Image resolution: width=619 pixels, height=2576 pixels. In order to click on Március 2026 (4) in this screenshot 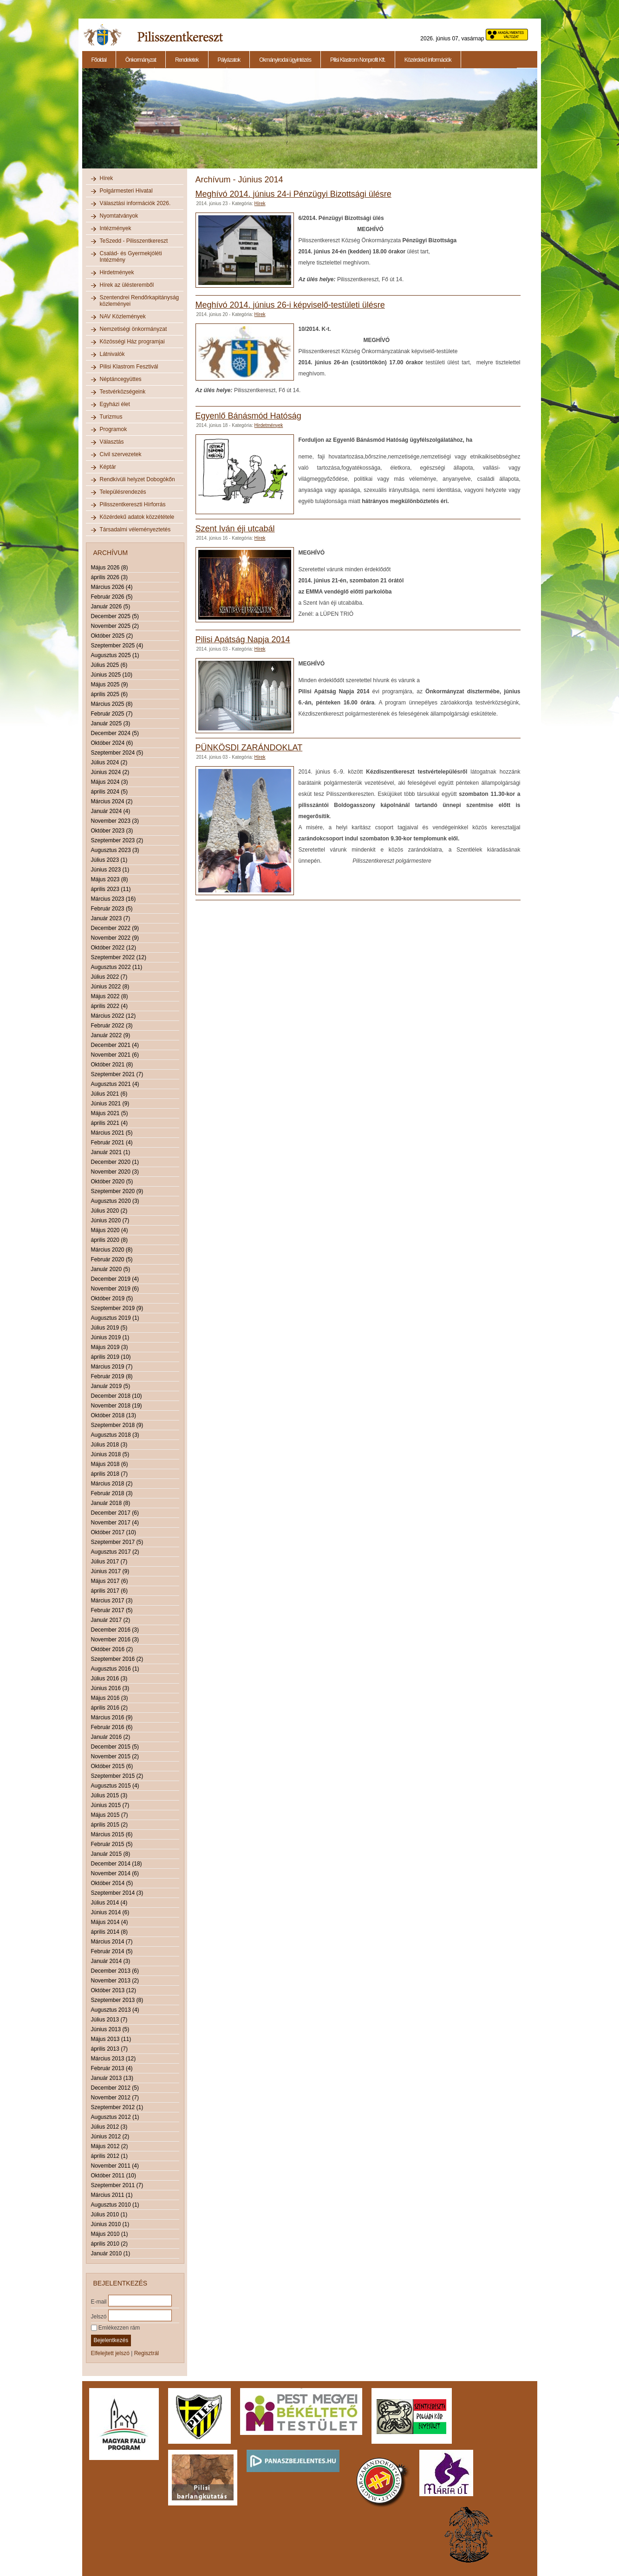, I will do `click(112, 587)`.